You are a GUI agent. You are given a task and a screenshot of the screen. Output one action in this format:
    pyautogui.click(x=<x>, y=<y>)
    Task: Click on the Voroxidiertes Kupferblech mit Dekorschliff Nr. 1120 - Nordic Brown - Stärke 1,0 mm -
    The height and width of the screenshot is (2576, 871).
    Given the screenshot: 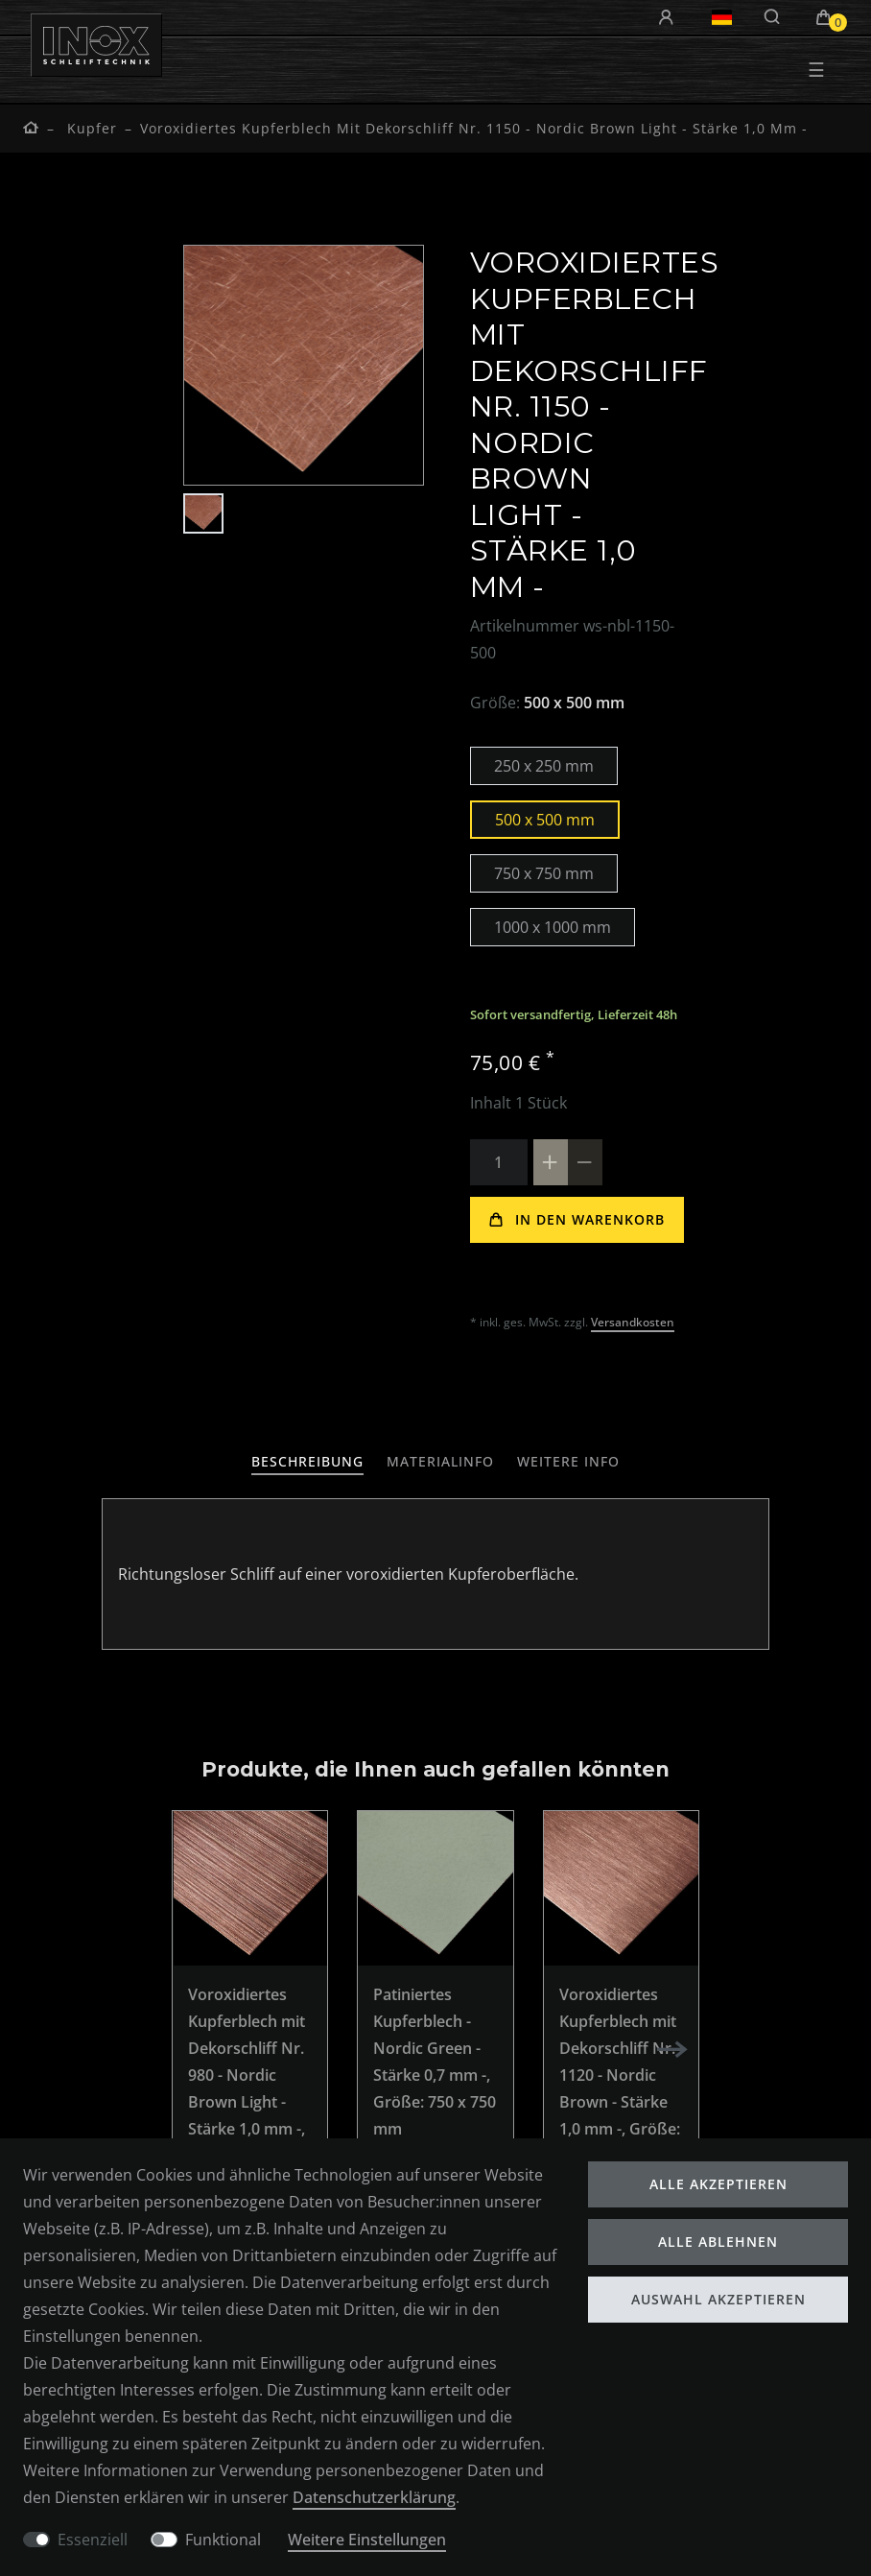 What is the action you would take?
    pyautogui.click(x=619, y=2075)
    